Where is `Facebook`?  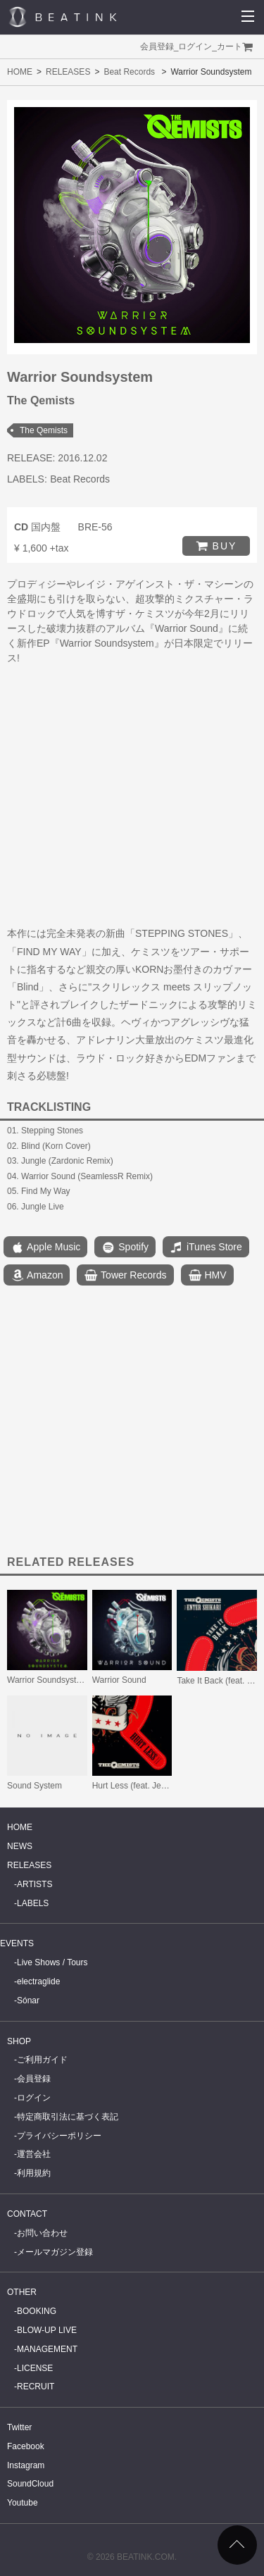 Facebook is located at coordinates (25, 2446).